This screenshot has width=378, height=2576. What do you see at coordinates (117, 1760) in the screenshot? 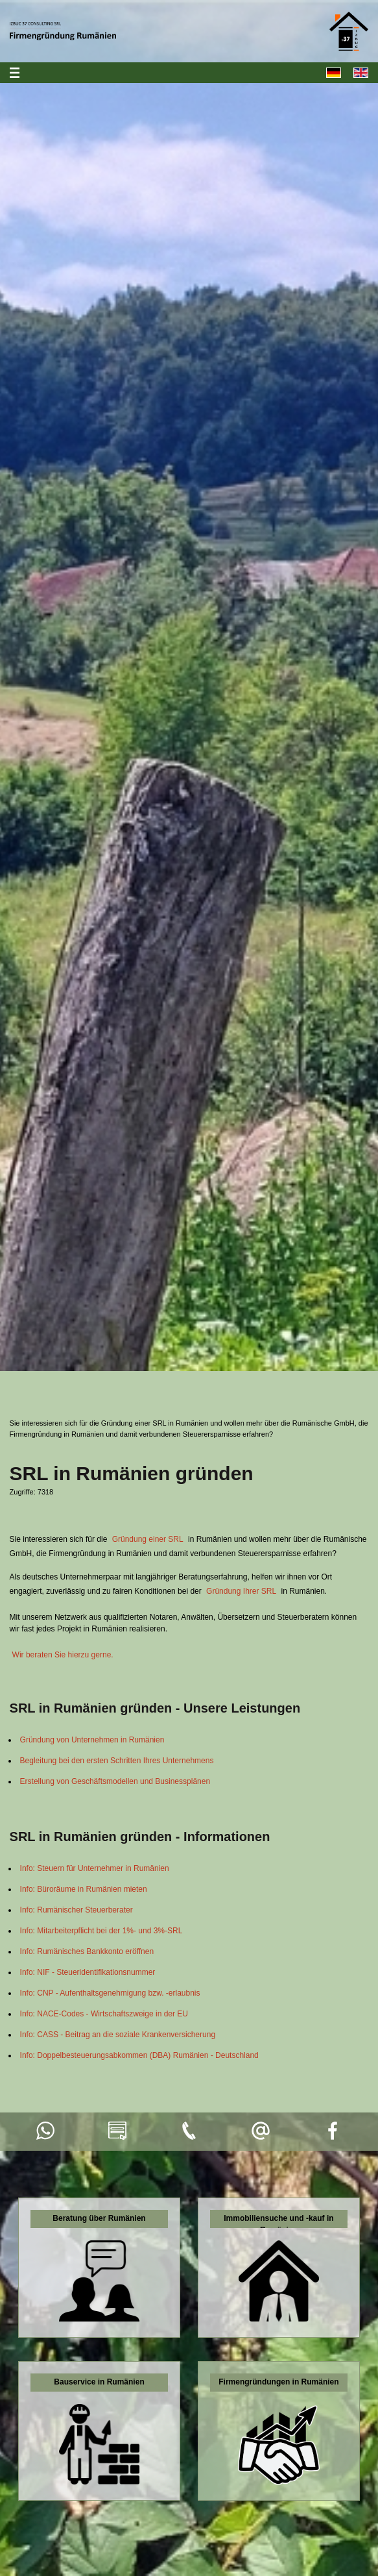
I see `Begleitung bei den ersten Schritten Ihres Unternehmens` at bounding box center [117, 1760].